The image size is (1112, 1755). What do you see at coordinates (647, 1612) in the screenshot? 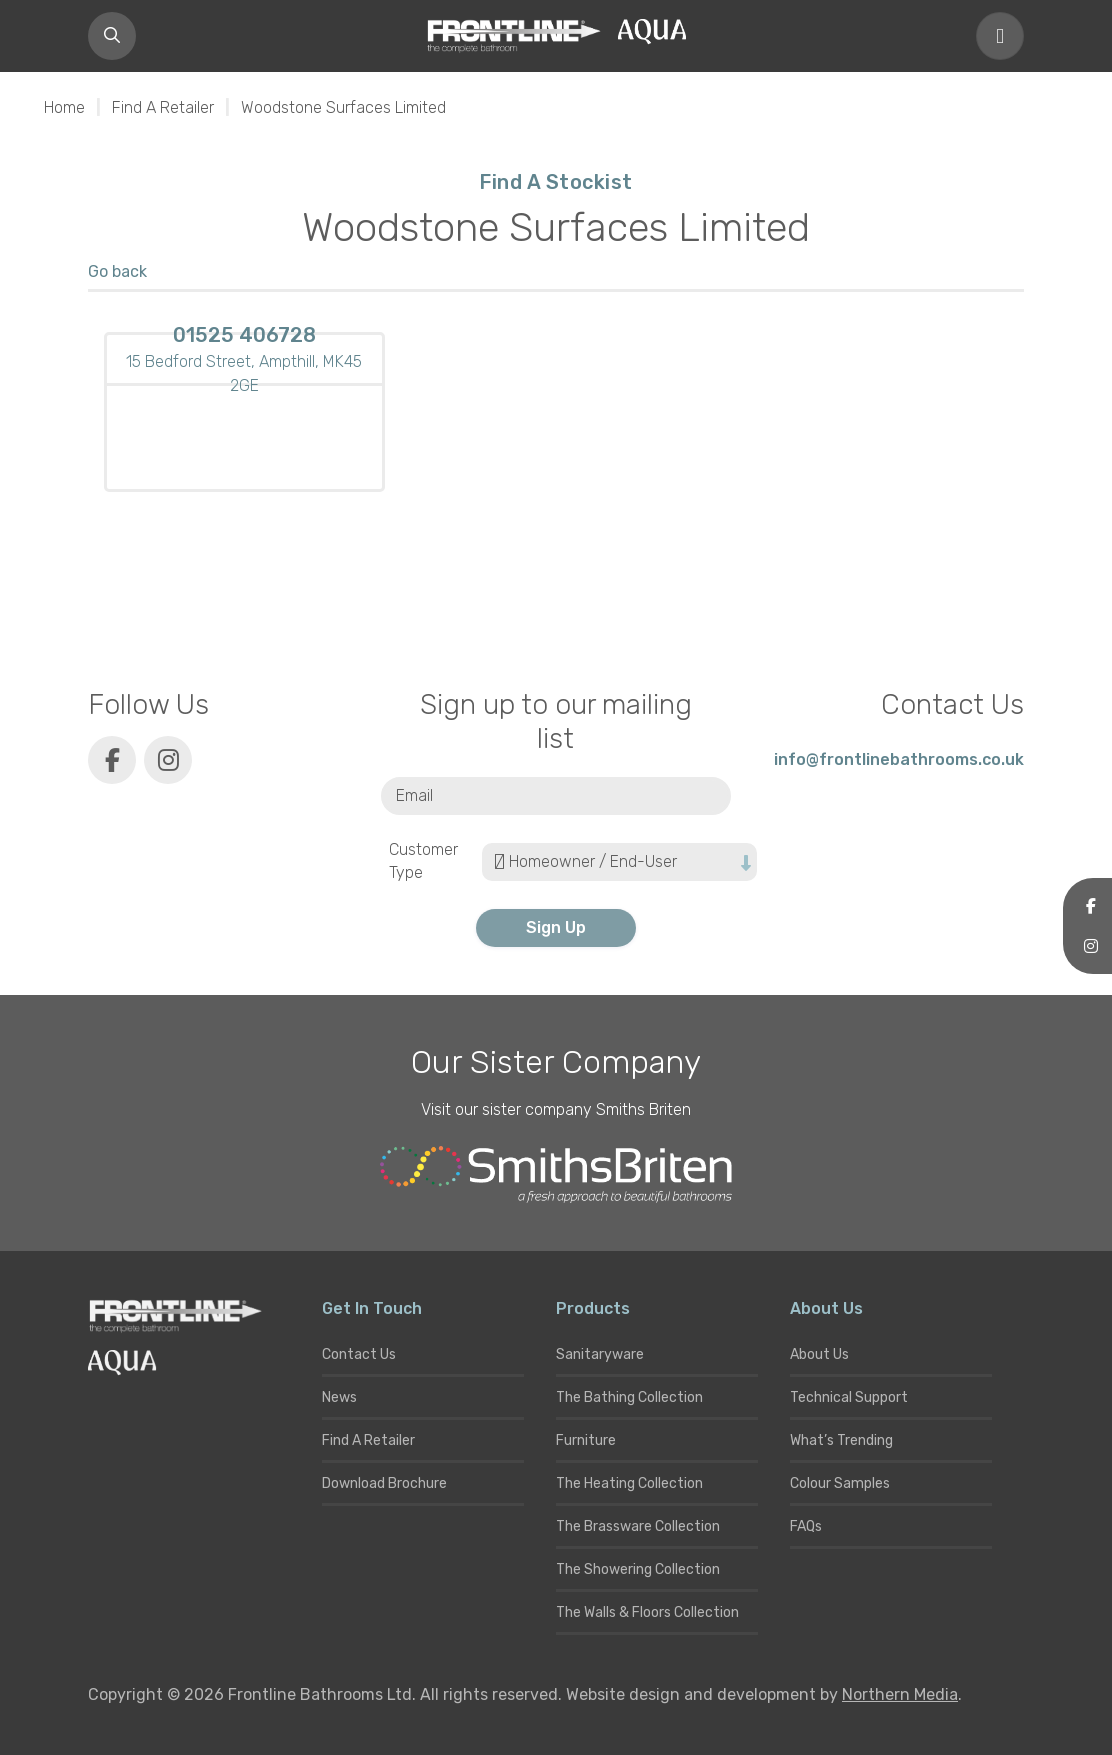
I see `The Walls & Floors Collection` at bounding box center [647, 1612].